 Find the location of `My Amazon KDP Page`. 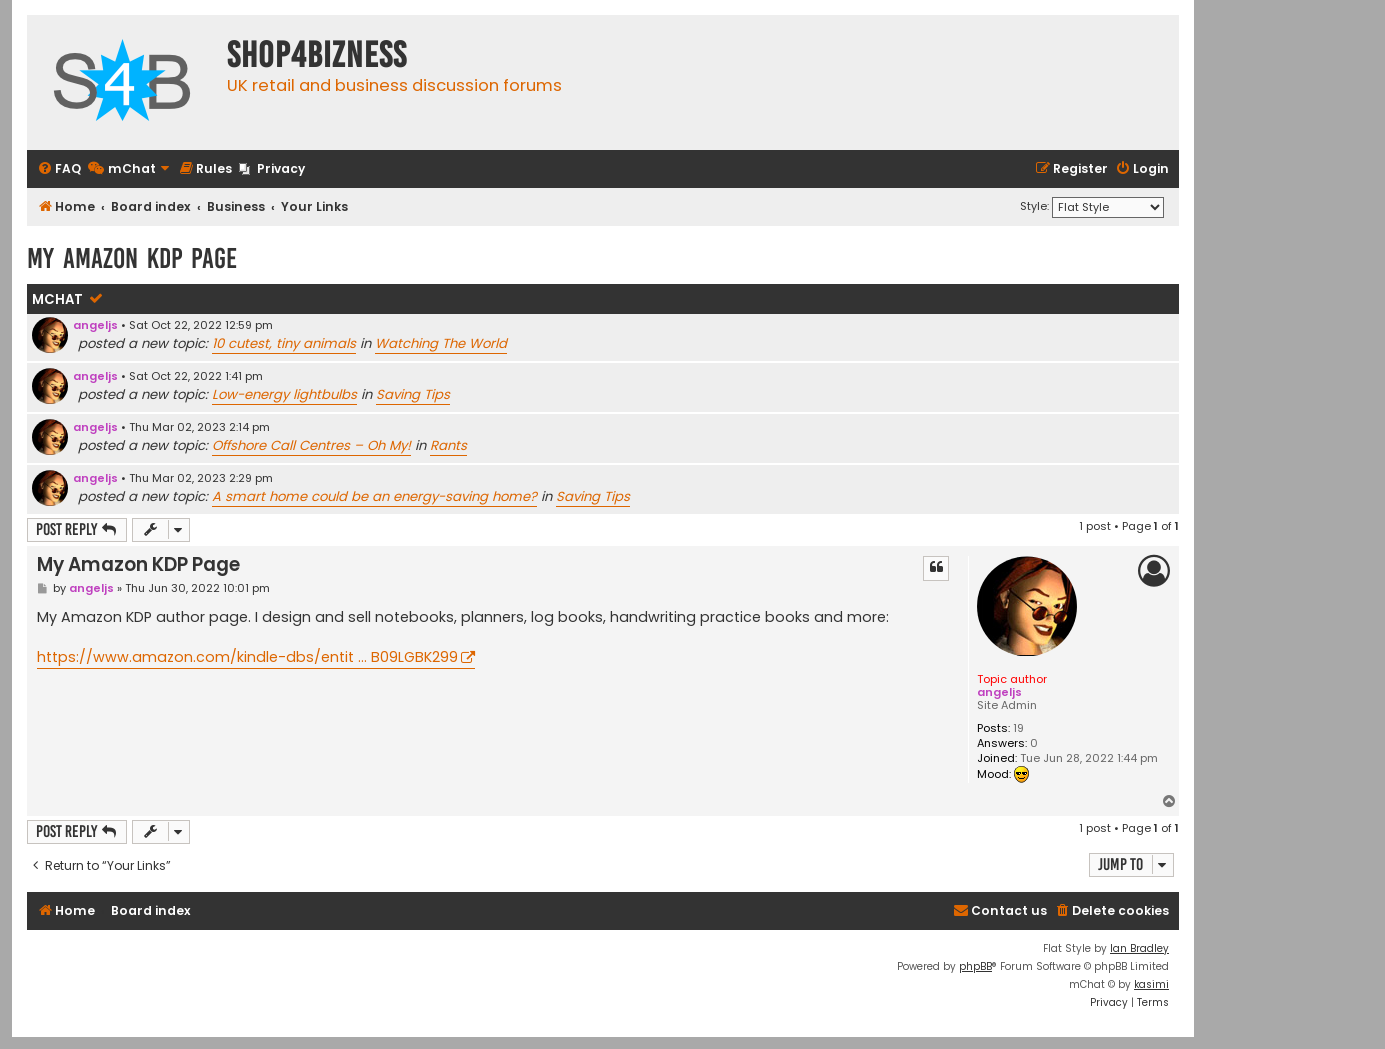

My Amazon KDP Page is located at coordinates (132, 258).